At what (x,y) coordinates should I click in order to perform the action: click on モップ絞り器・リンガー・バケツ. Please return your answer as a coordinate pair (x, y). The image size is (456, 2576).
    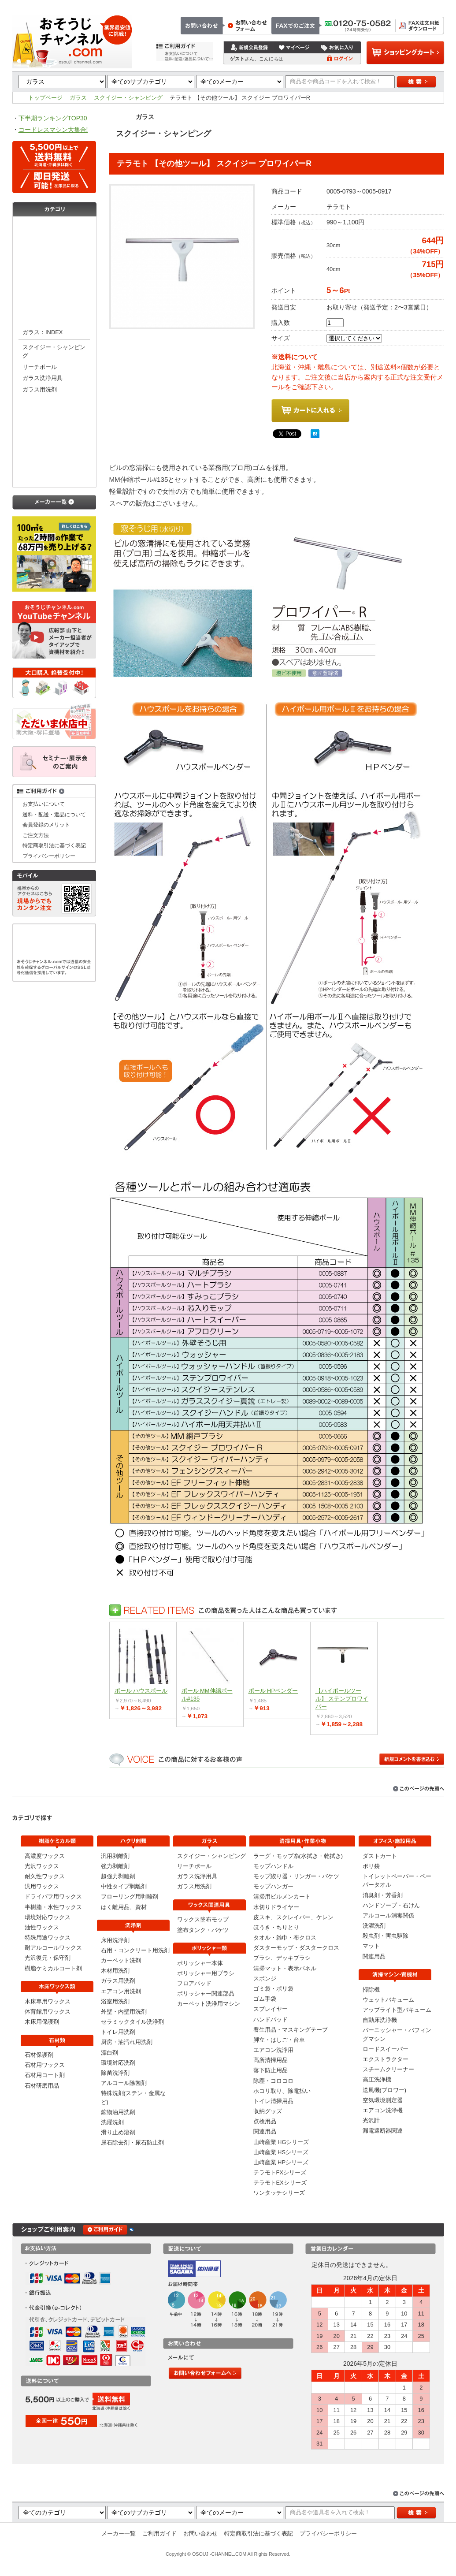
    Looking at the image, I should click on (296, 1876).